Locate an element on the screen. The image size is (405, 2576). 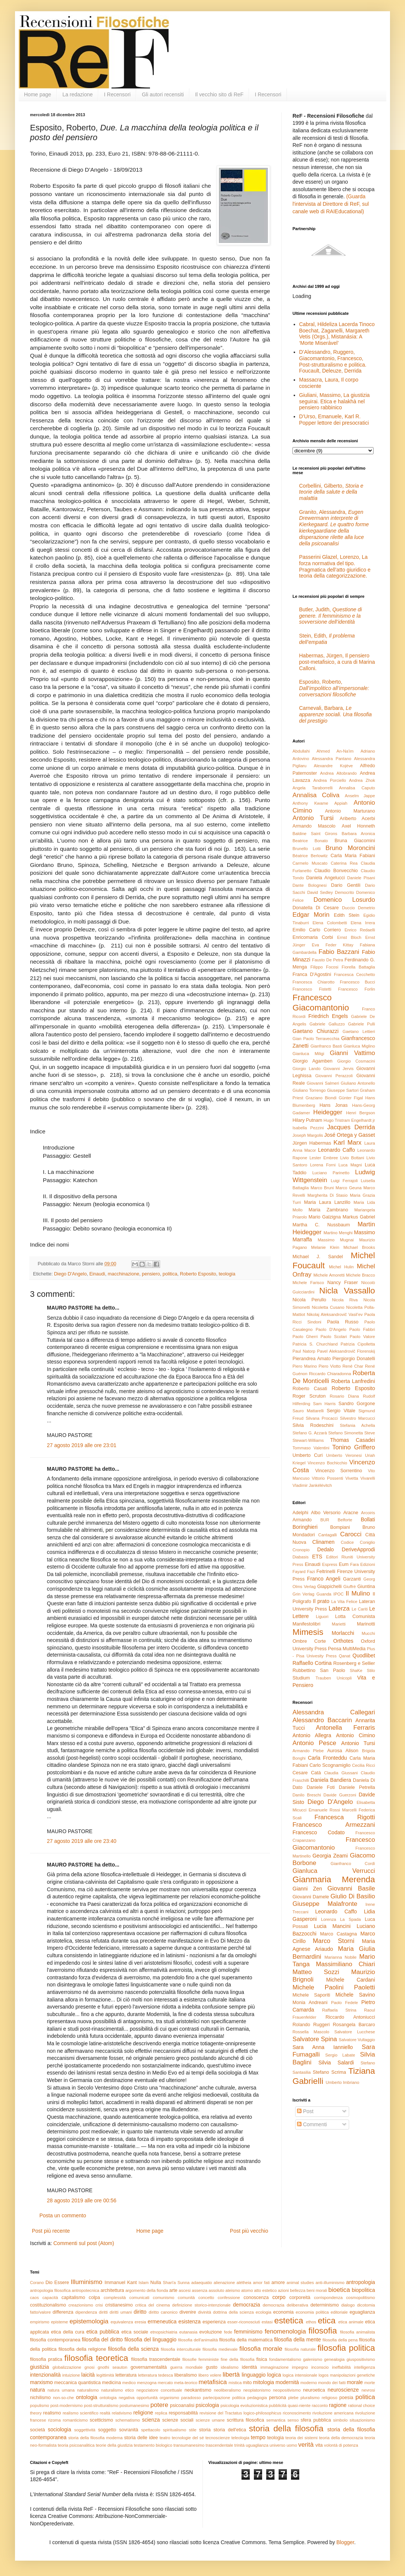
trinità is located at coordinates (239, 2445).